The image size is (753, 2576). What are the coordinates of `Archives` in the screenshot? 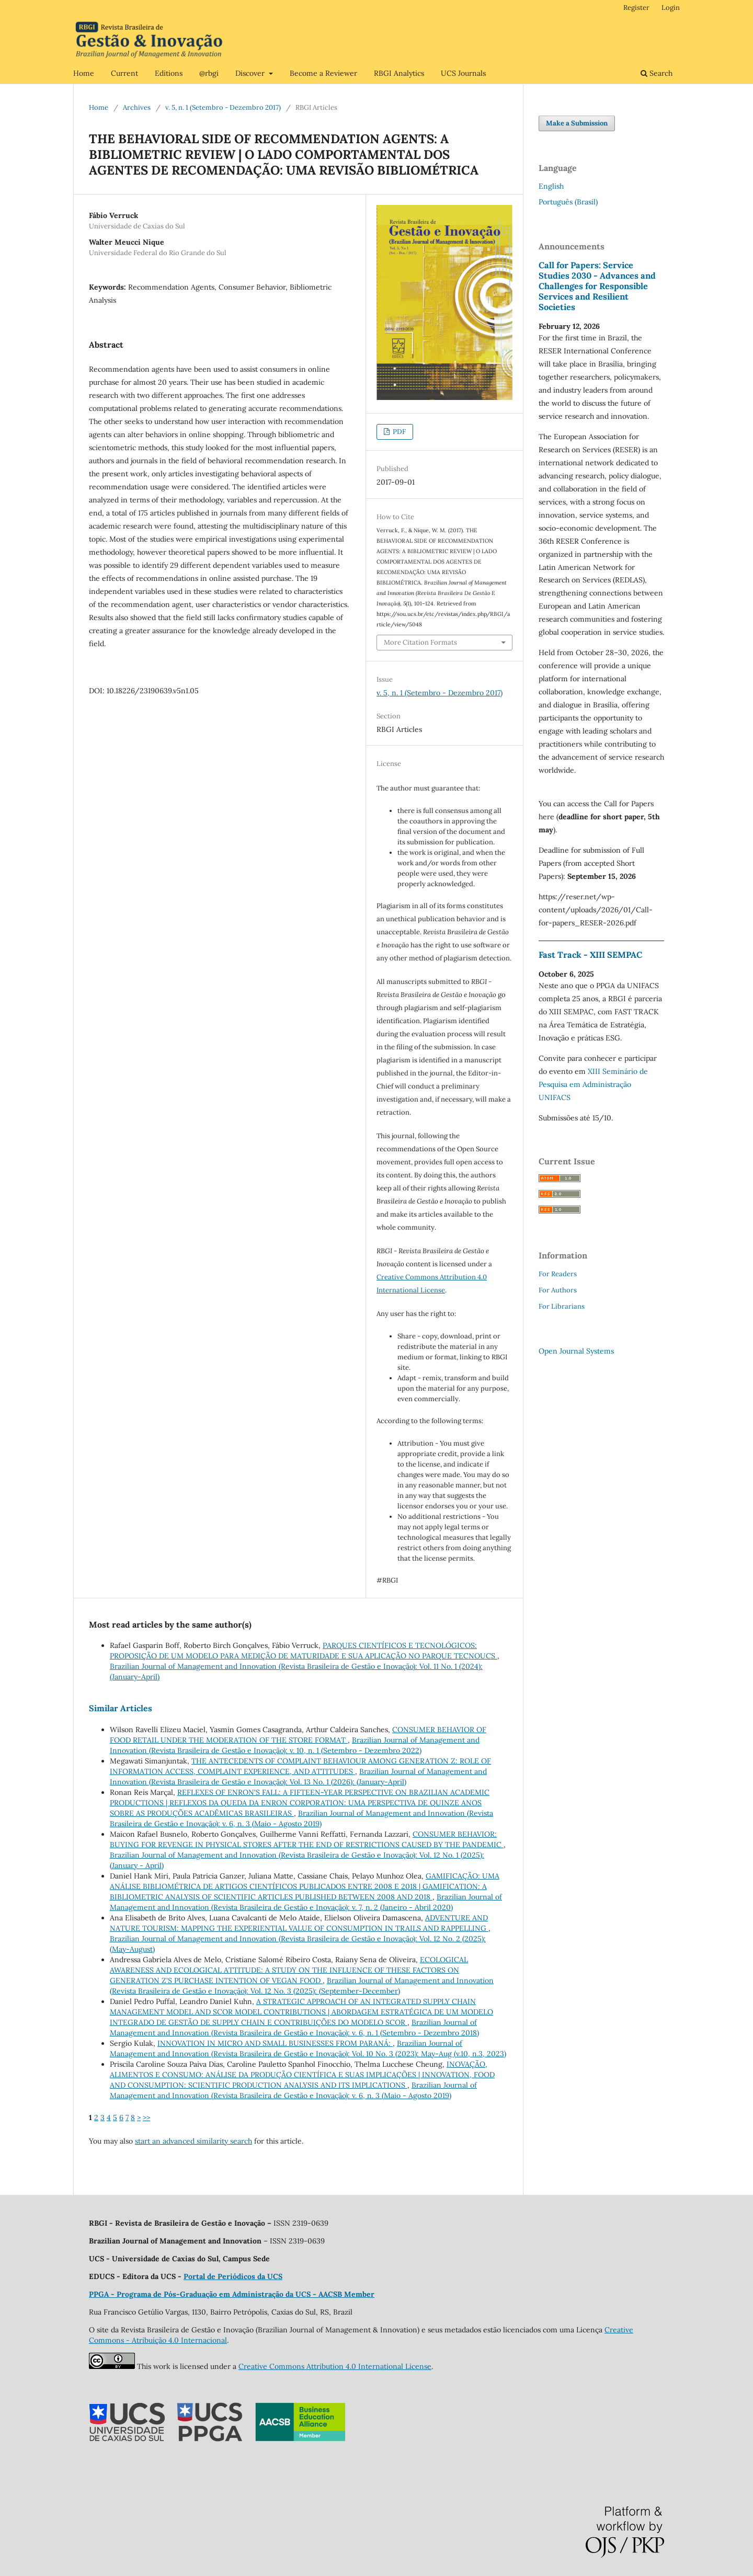 It's located at (137, 107).